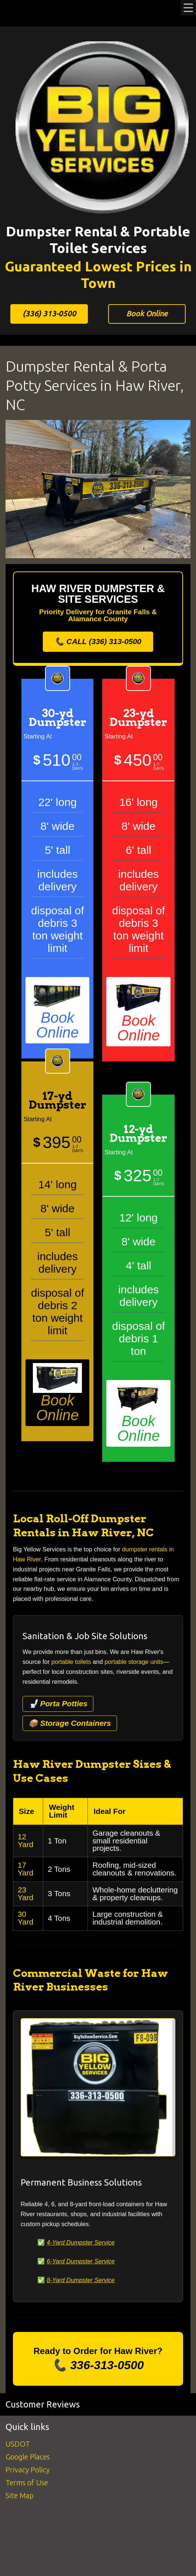 The width and height of the screenshot is (196, 2576). I want to click on Terms of Use, so click(27, 2482).